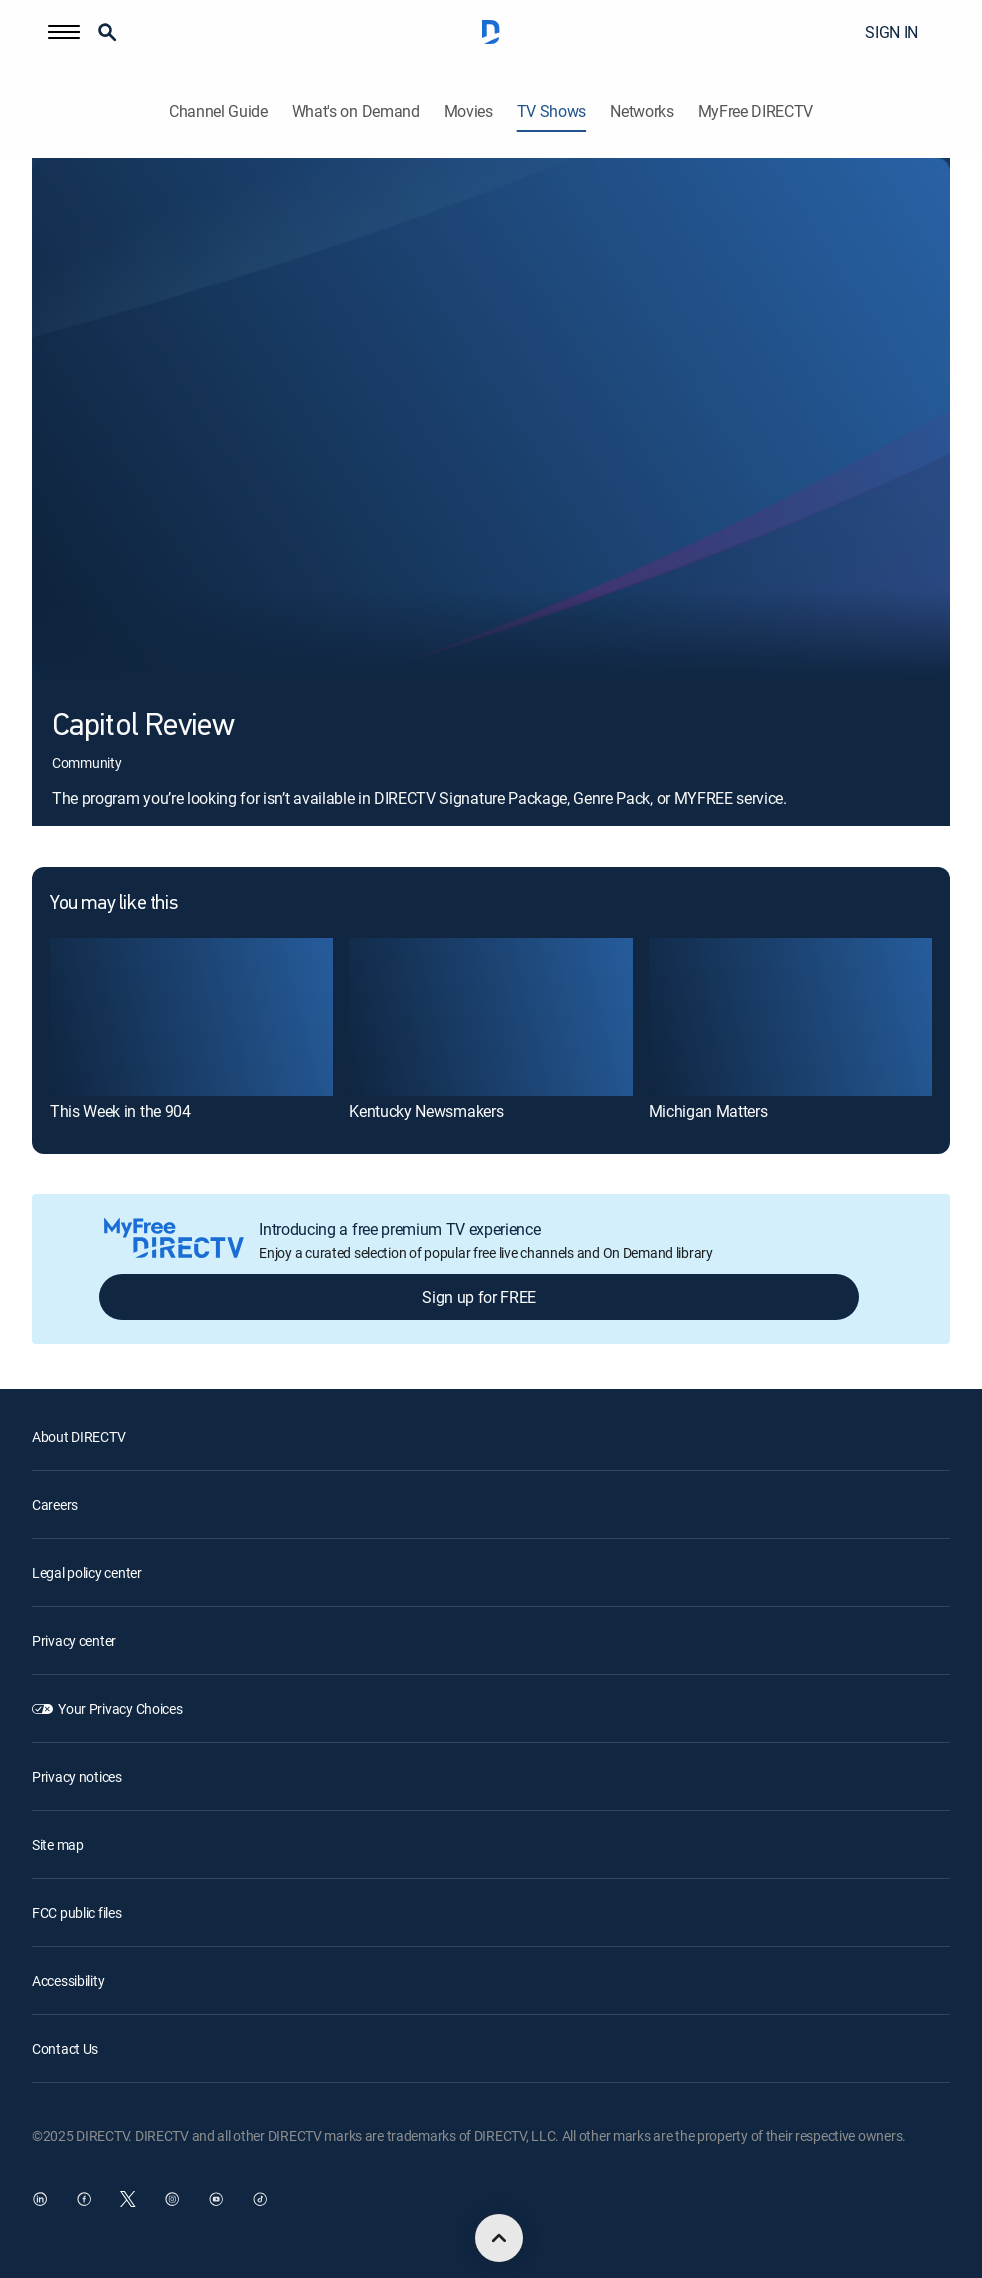 Image resolution: width=982 pixels, height=2278 pixels. What do you see at coordinates (499, 2238) in the screenshot?
I see `[scroll to top]` at bounding box center [499, 2238].